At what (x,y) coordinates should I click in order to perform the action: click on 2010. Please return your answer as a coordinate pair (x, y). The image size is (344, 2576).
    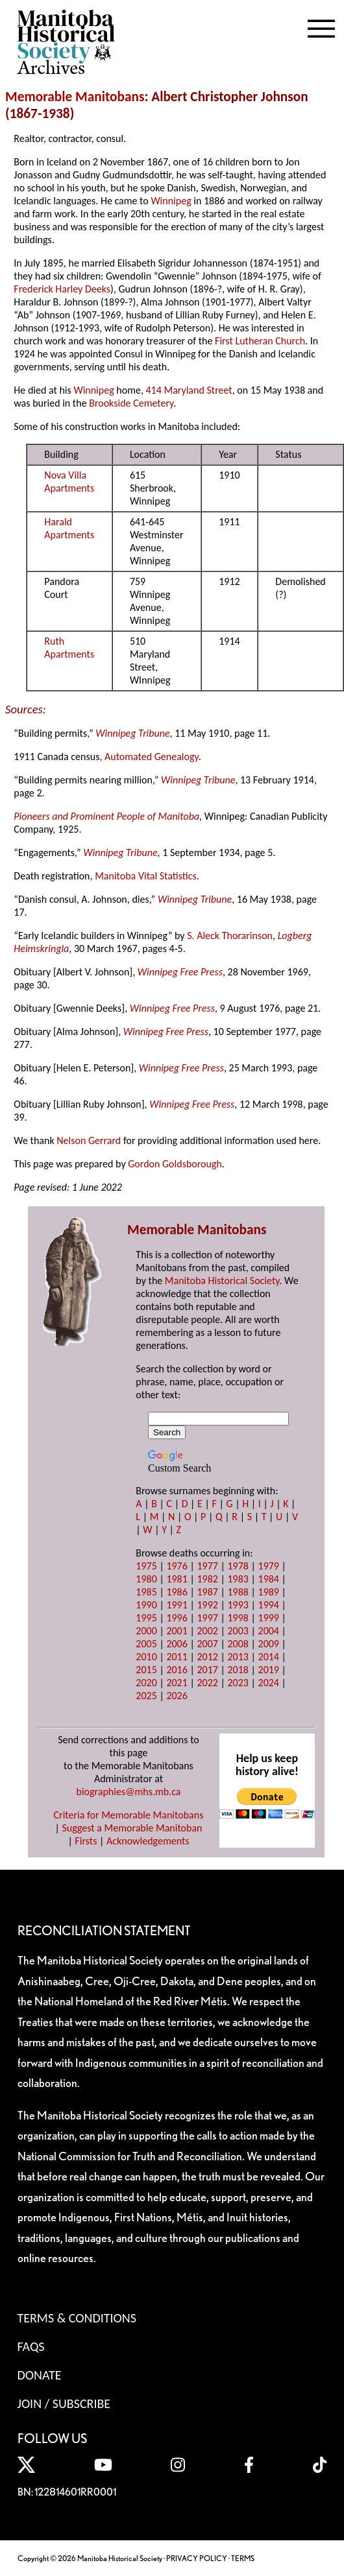
    Looking at the image, I should click on (146, 1657).